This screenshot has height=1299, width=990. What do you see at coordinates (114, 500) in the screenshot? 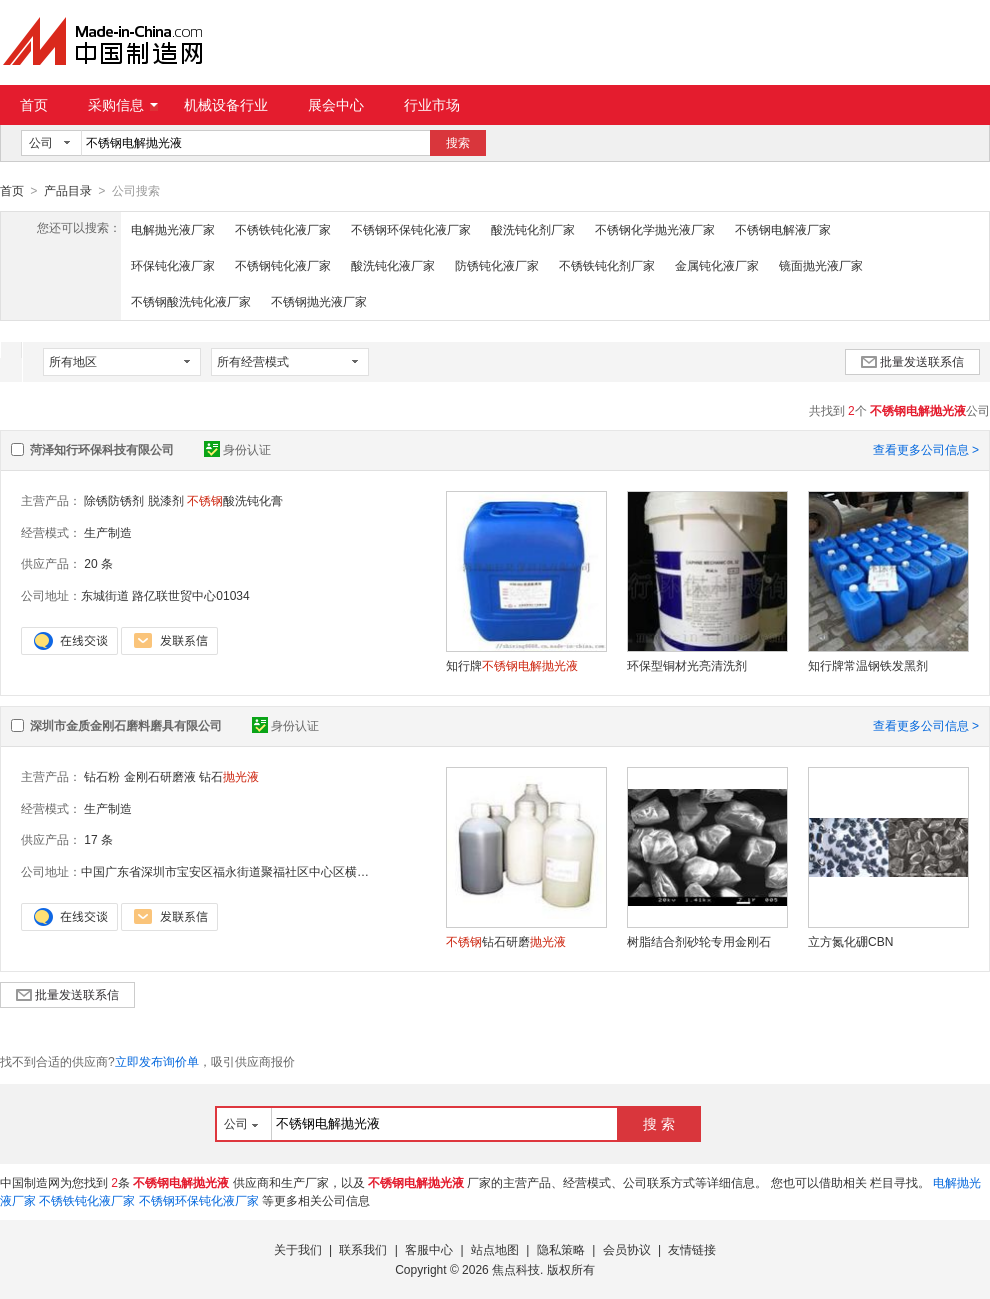
I see `除锈防锈剂` at bounding box center [114, 500].